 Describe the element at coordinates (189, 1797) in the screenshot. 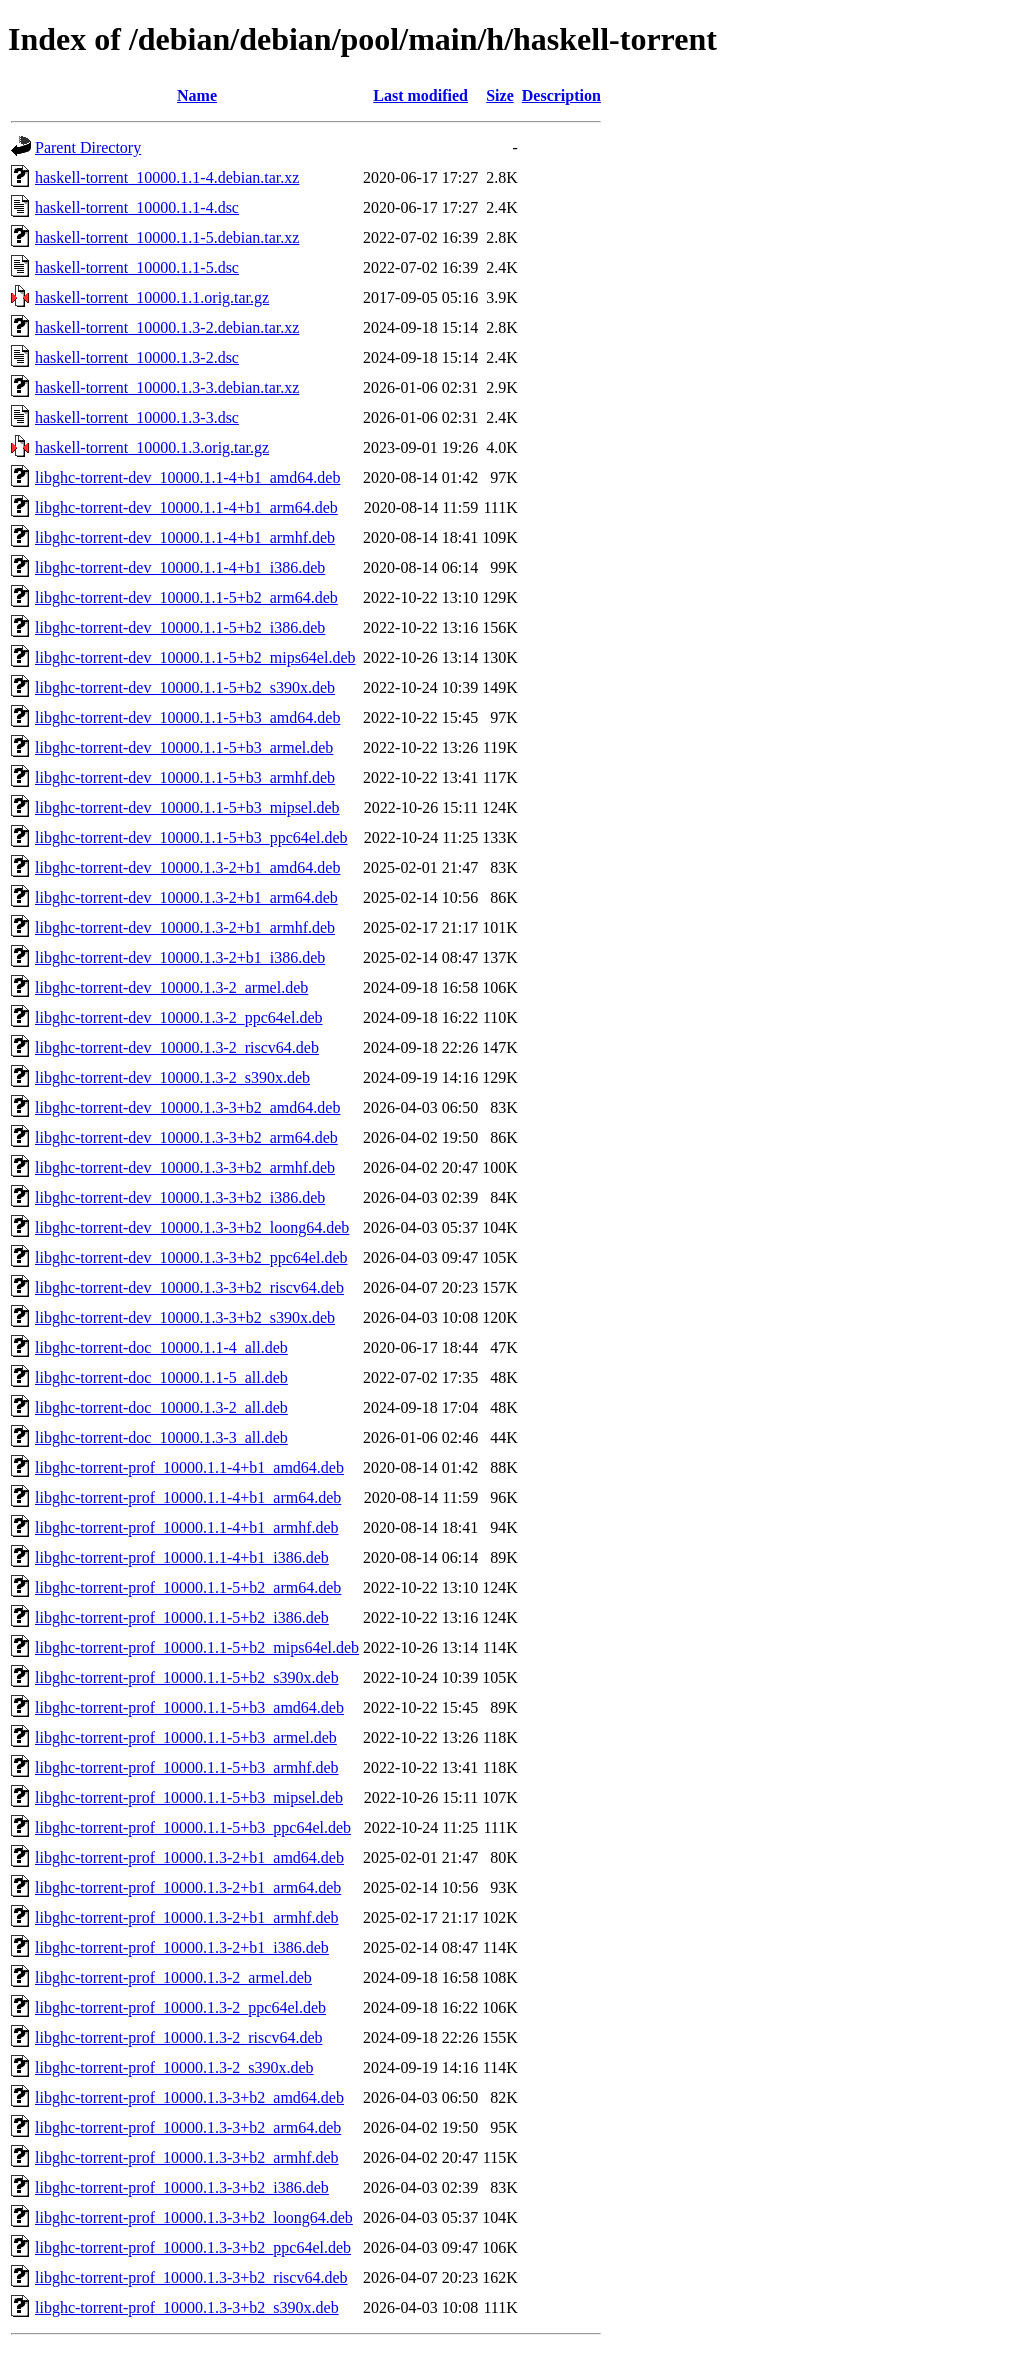

I see `libghc-torrent-prof_10000.1.1-5+b3_mipsel.deb` at that location.